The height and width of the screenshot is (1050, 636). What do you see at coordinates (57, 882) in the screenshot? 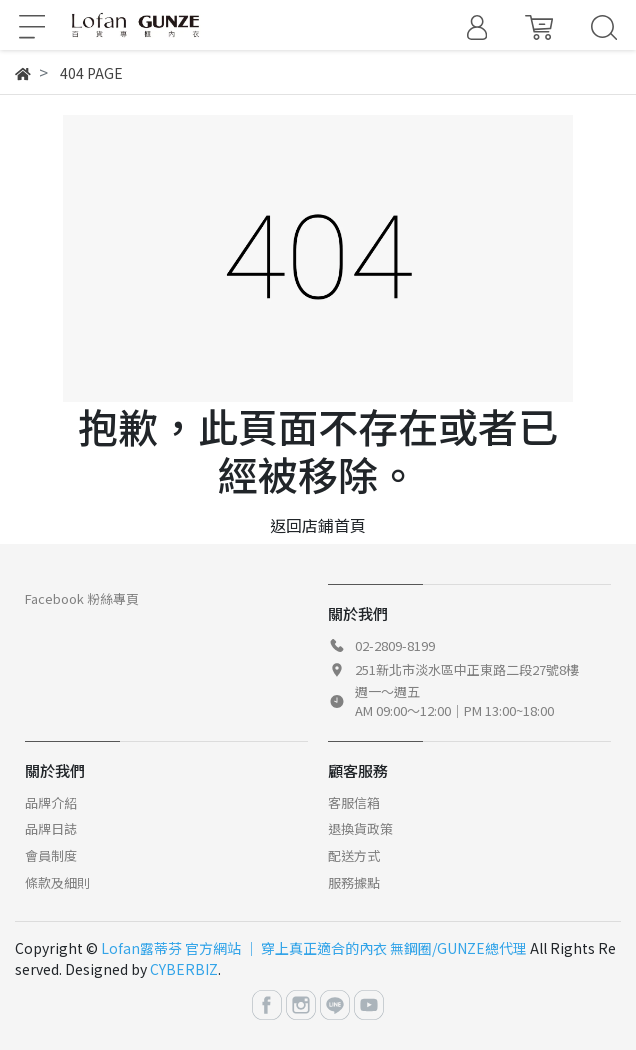
I see `條款及細則` at bounding box center [57, 882].